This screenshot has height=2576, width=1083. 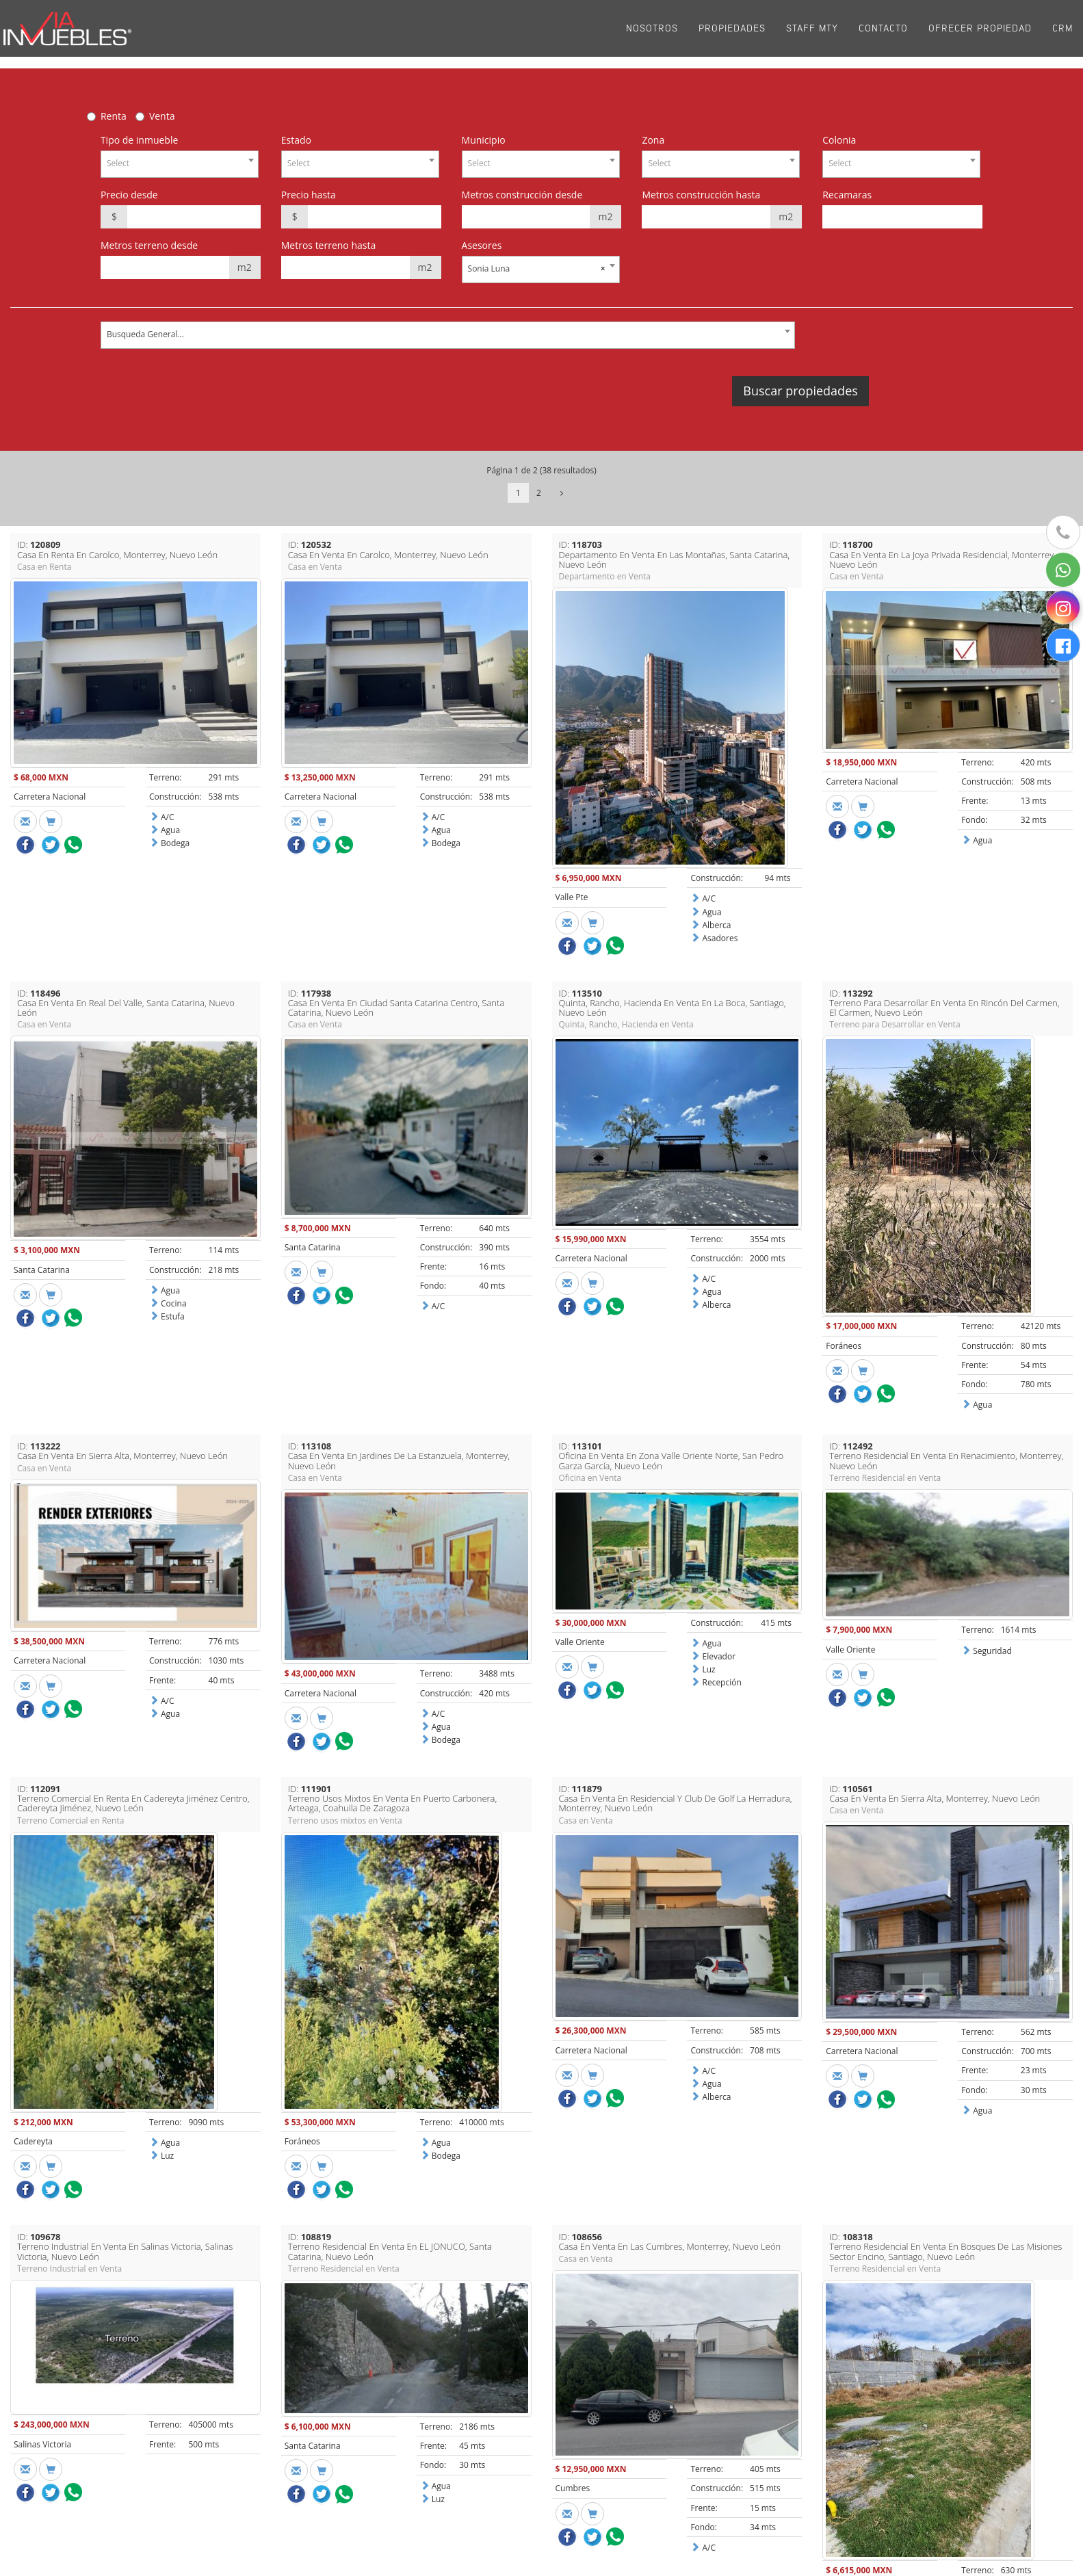 What do you see at coordinates (701, 194) in the screenshot?
I see `Metros construcción hasta` at bounding box center [701, 194].